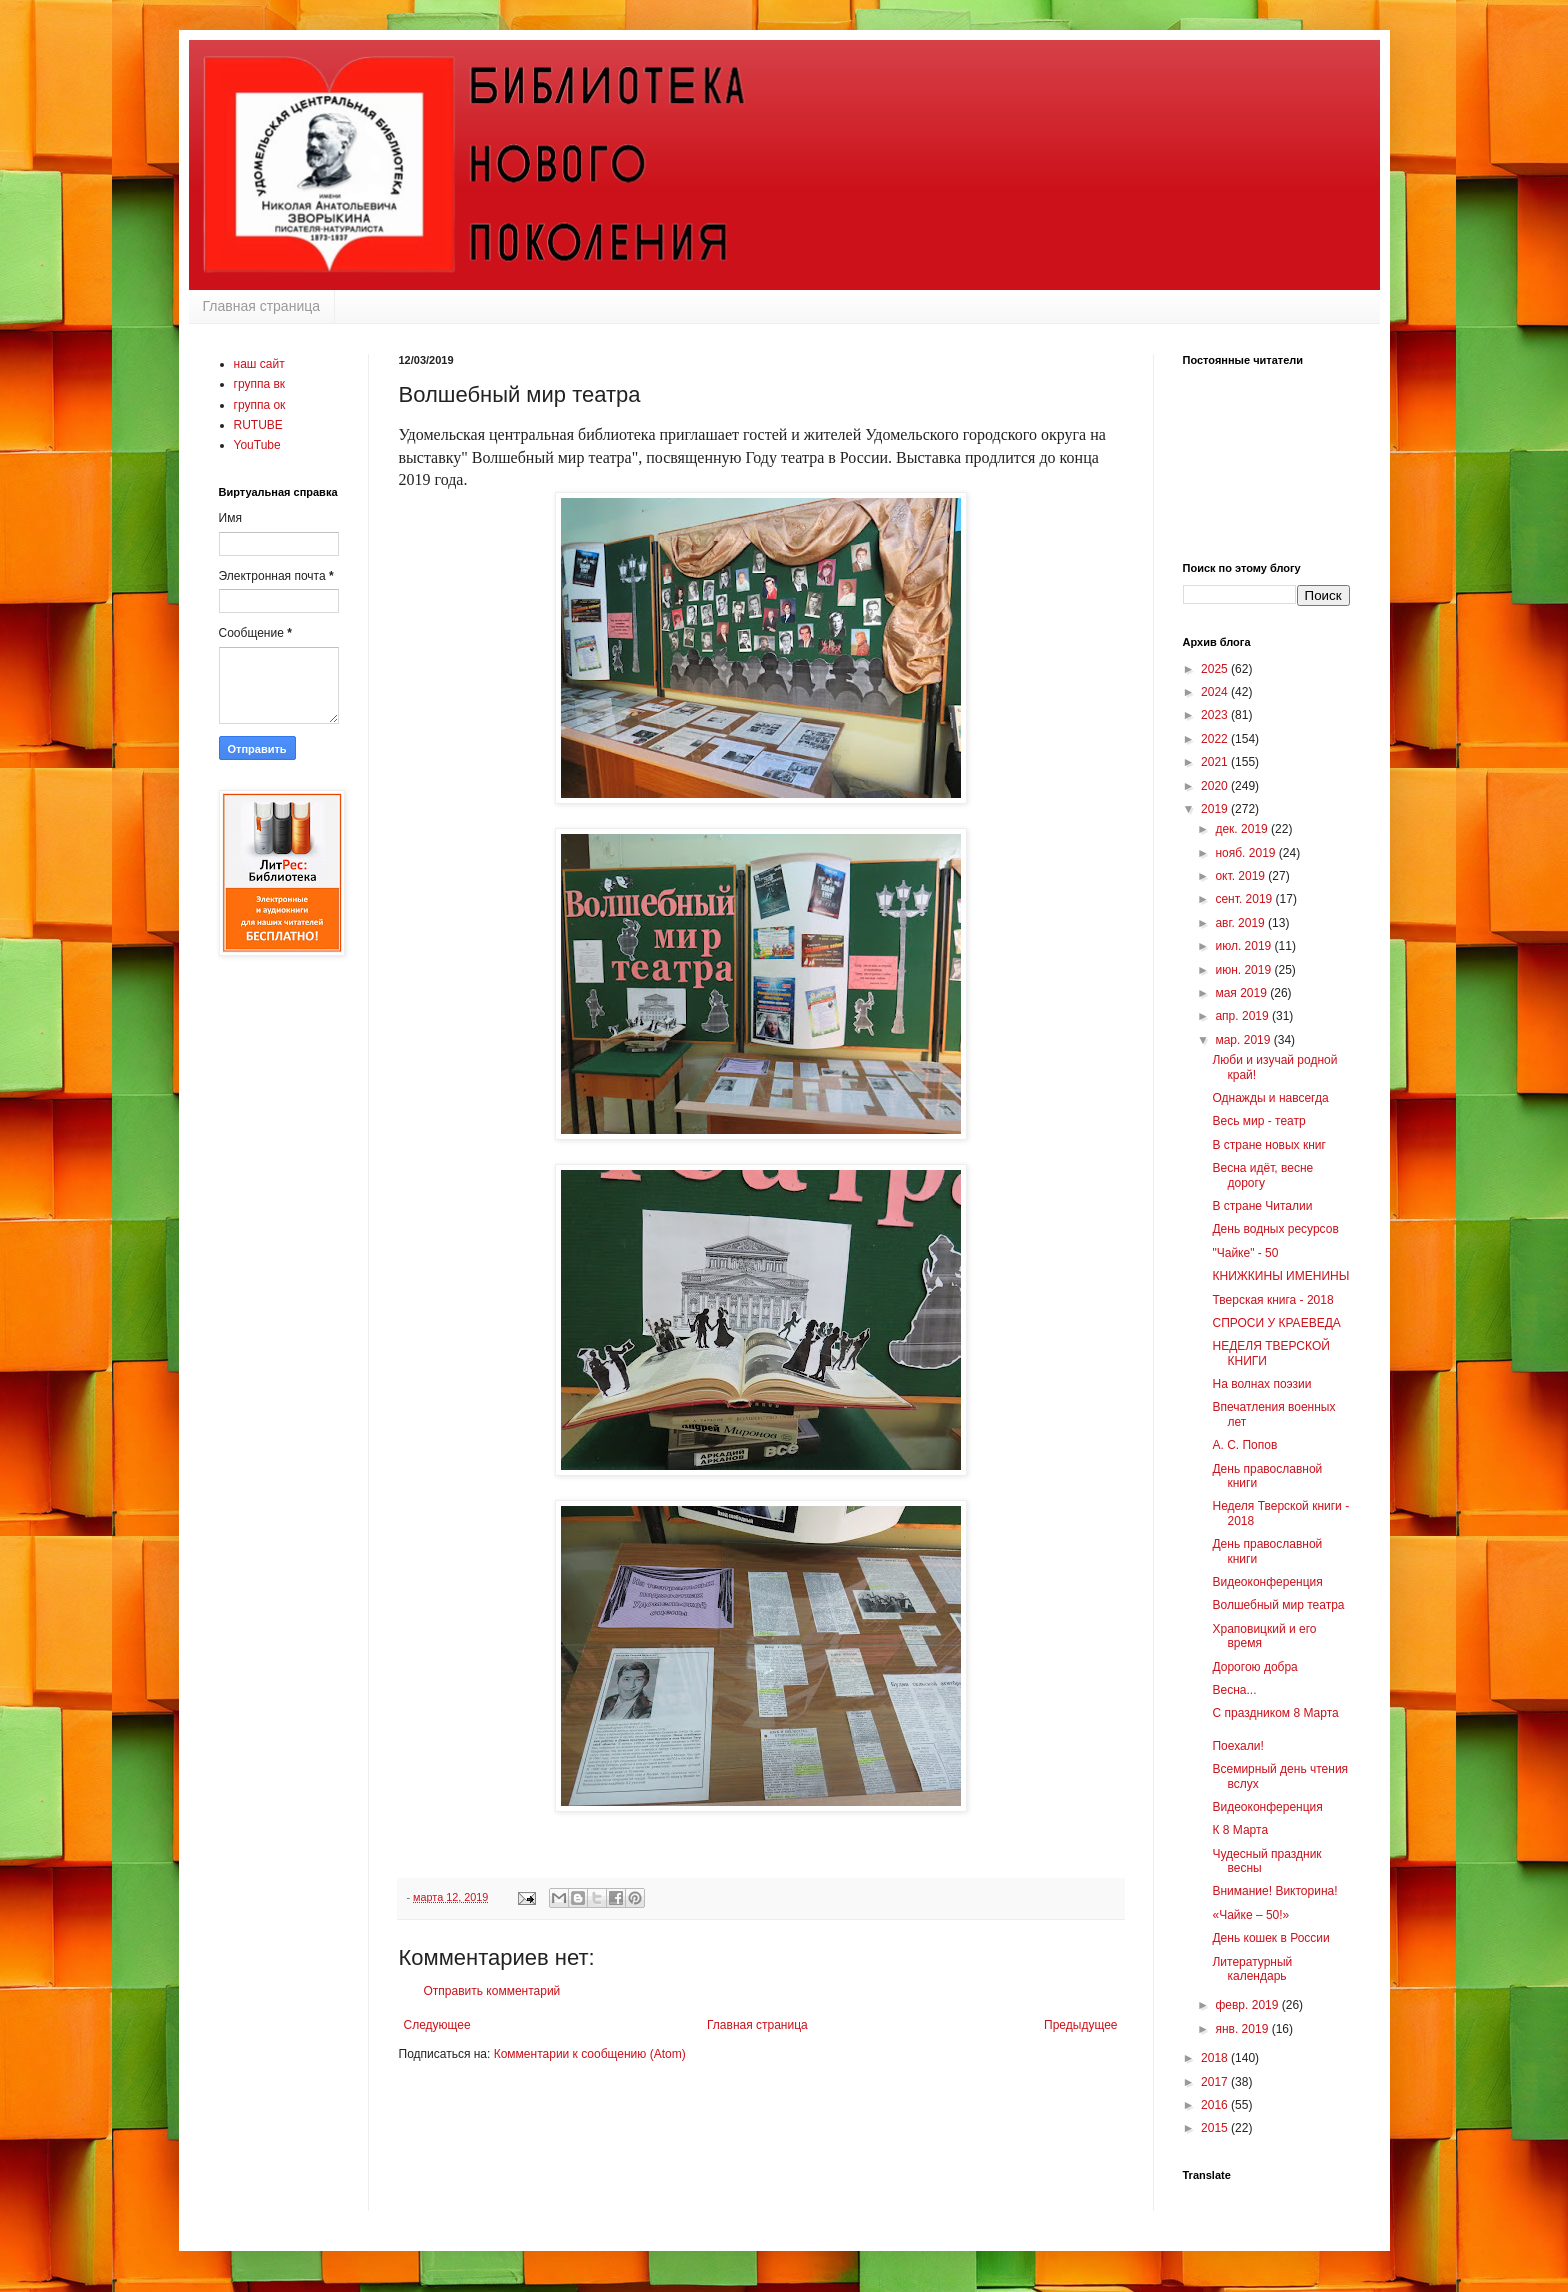  I want to click on В стране новых книг, so click(1268, 1145).